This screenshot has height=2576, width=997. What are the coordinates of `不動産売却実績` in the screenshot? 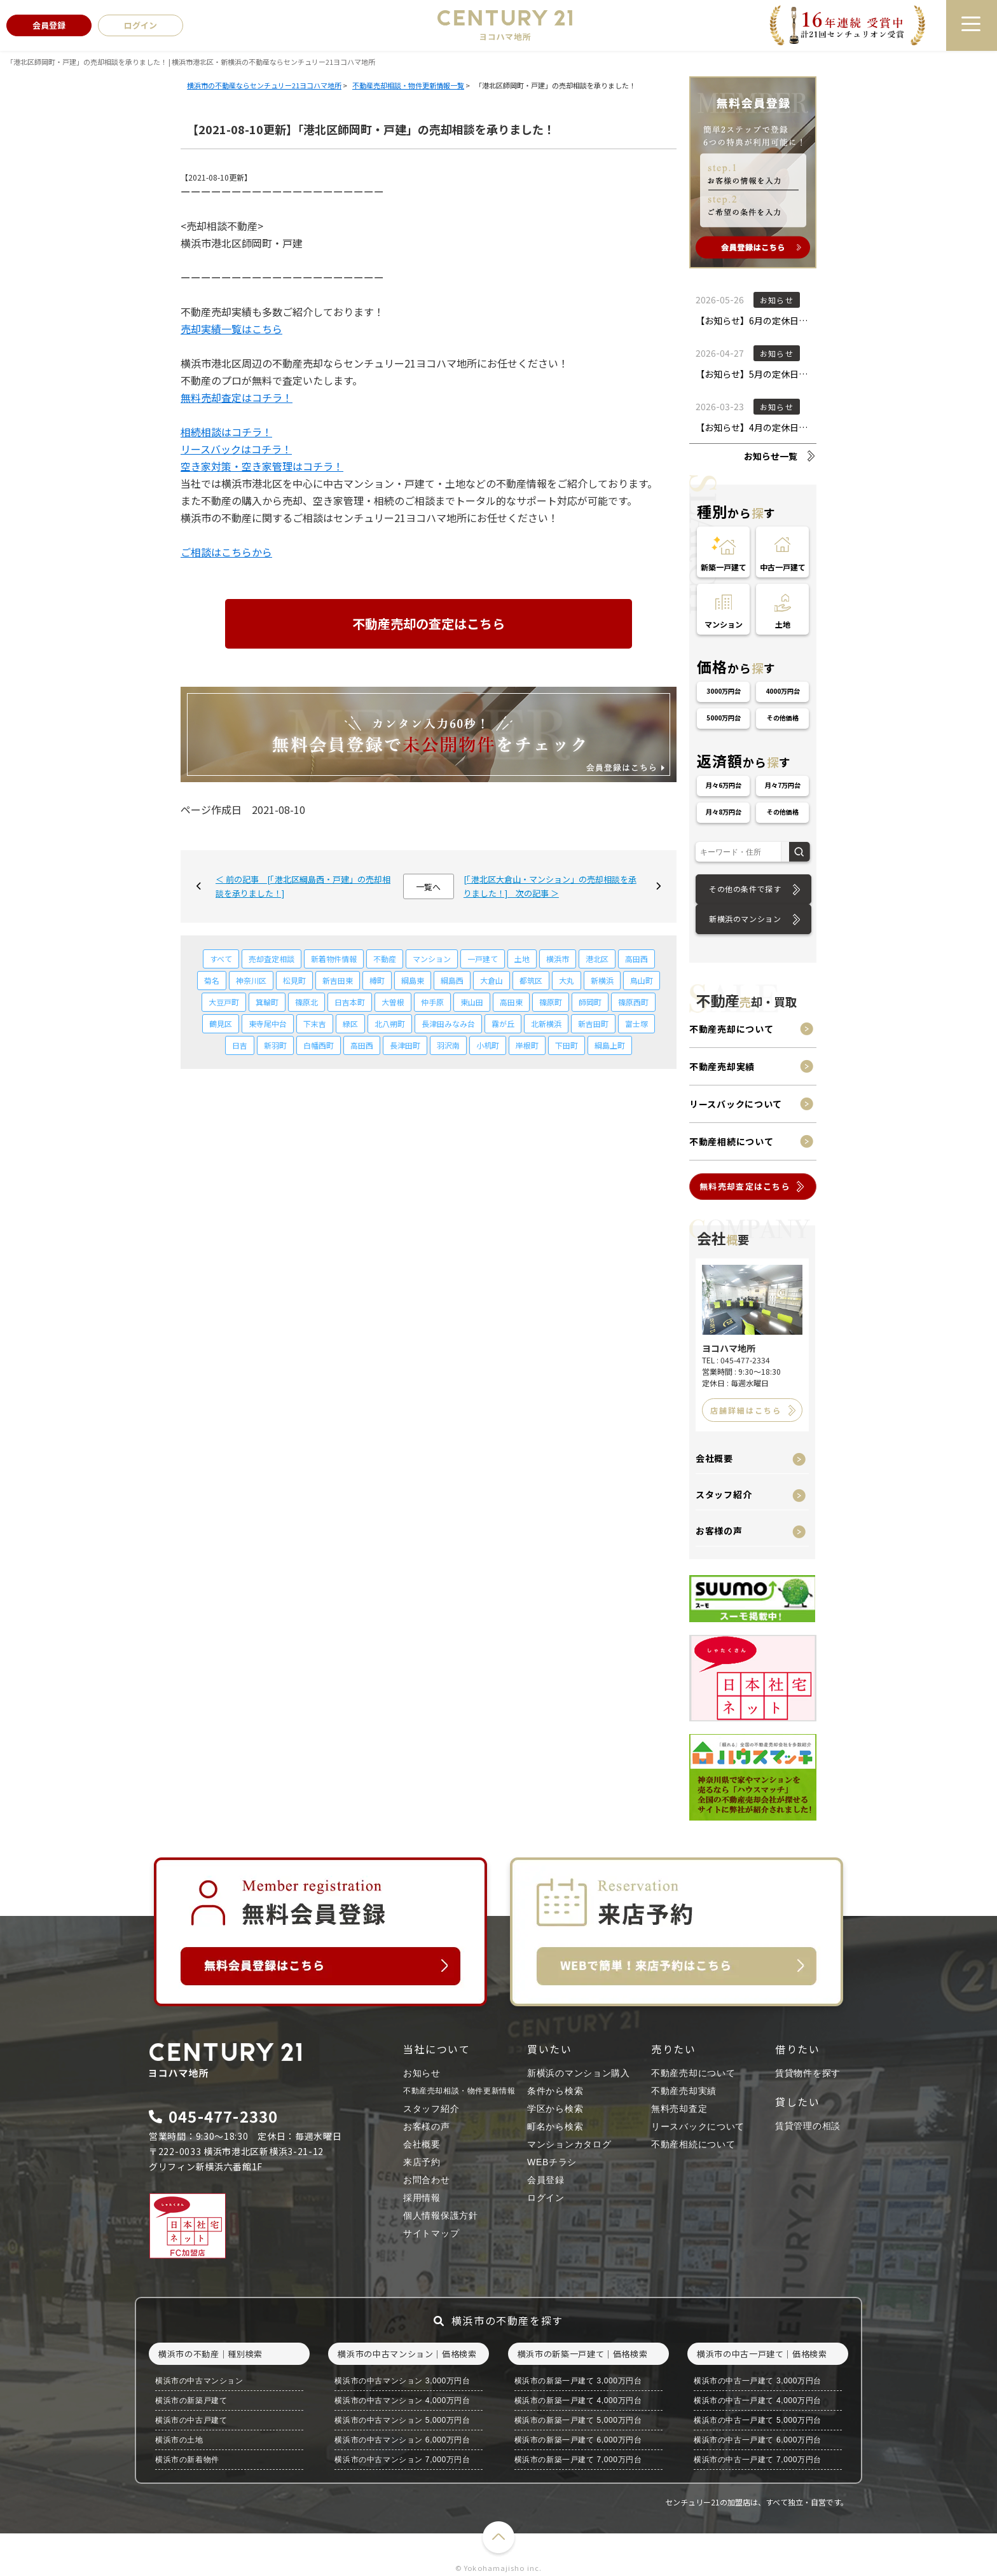 It's located at (722, 1066).